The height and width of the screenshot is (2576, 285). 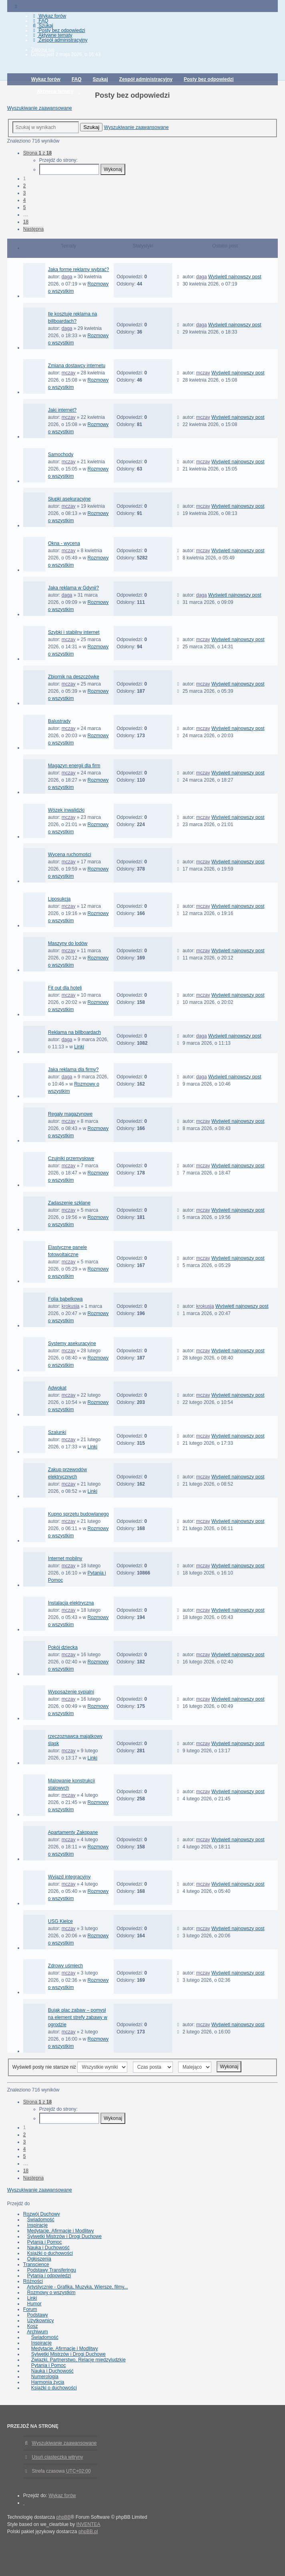 I want to click on 4 [button], so click(x=24, y=200).